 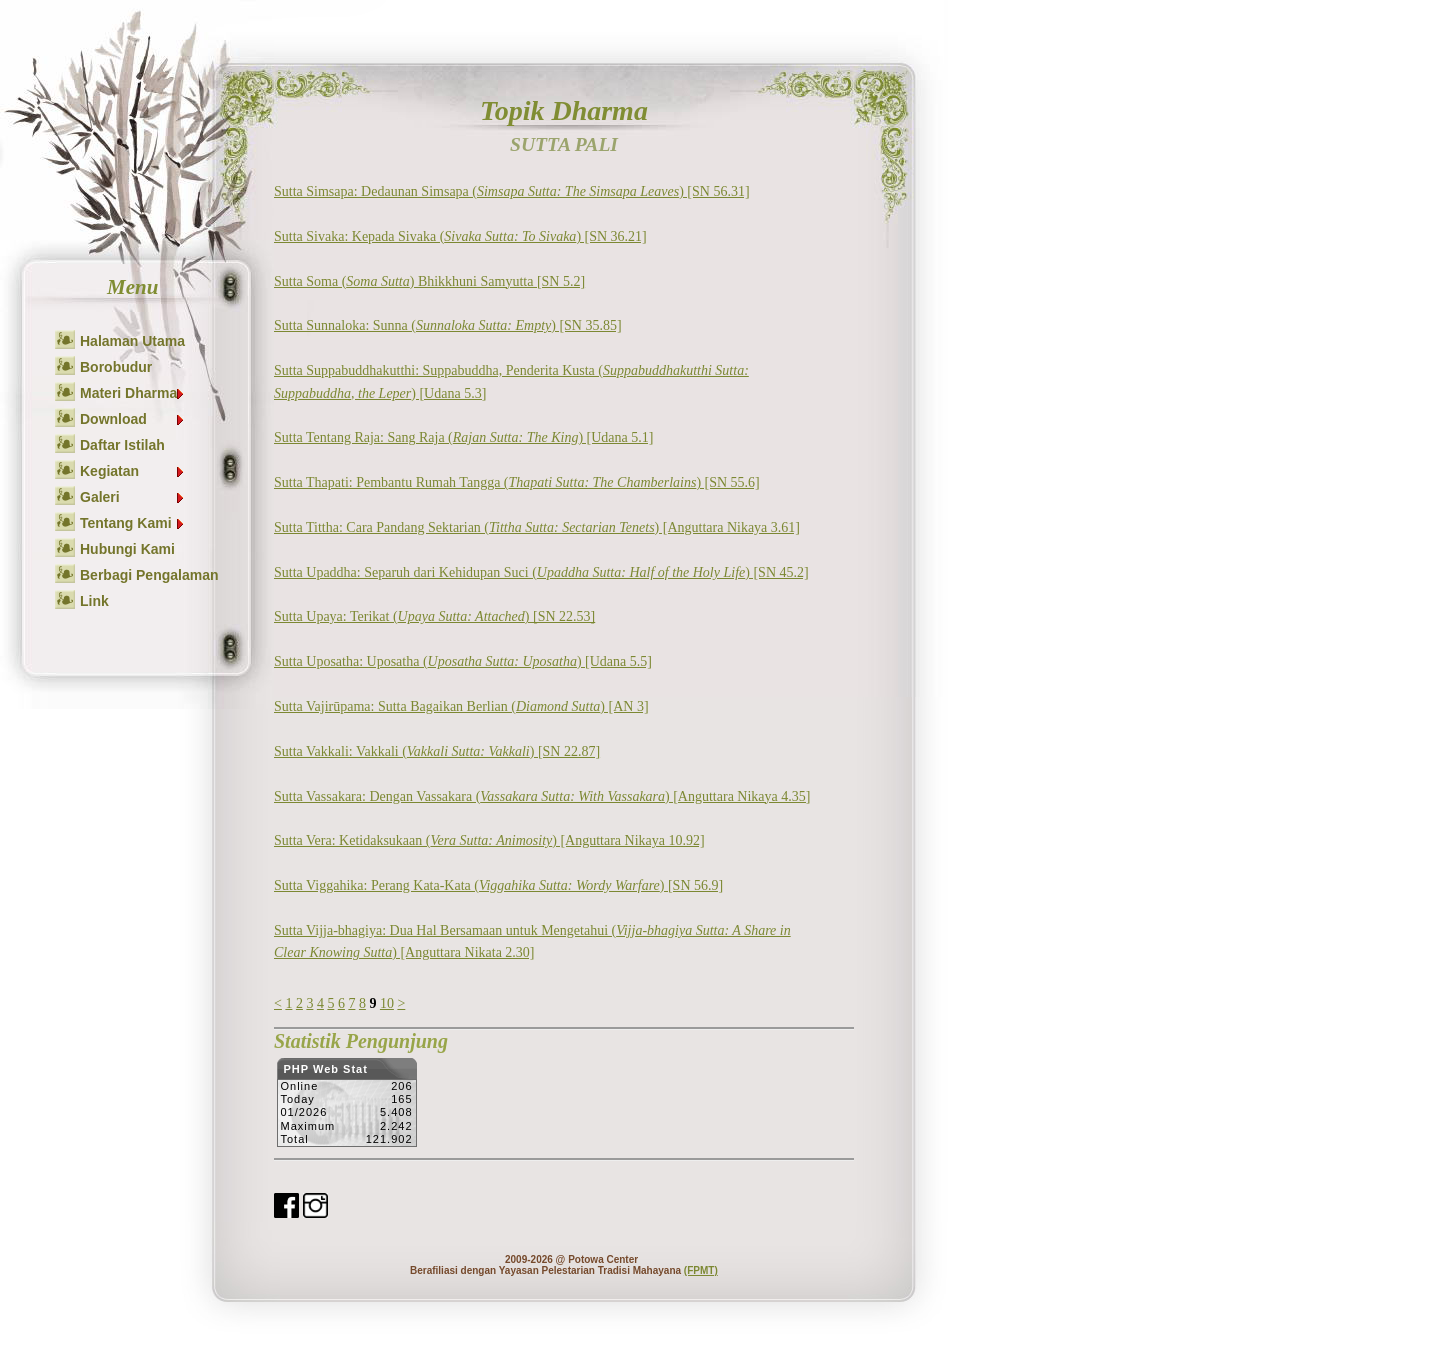 What do you see at coordinates (127, 549) in the screenshot?
I see `Hubungi Kami` at bounding box center [127, 549].